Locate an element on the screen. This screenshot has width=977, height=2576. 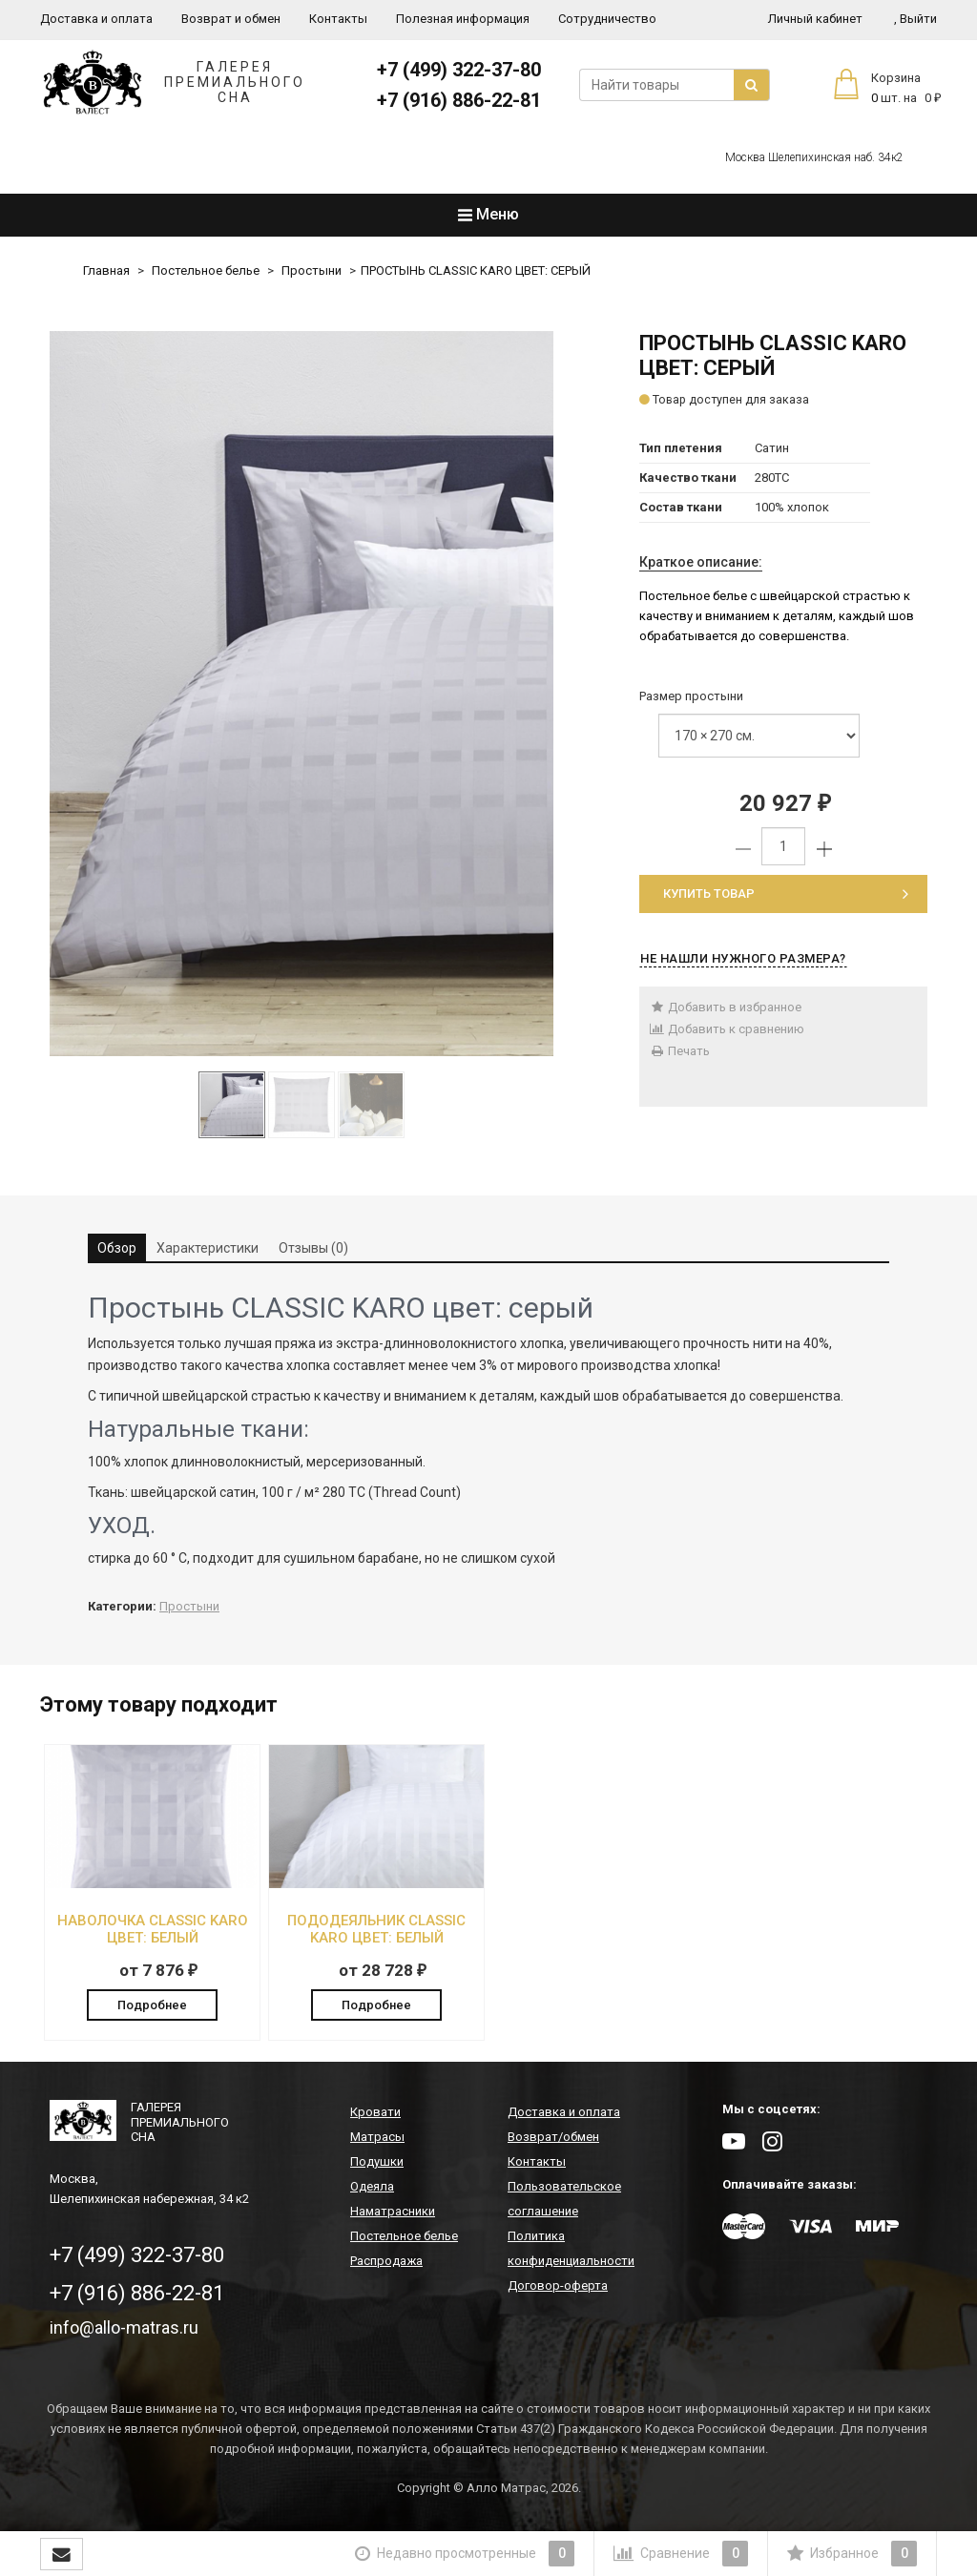
+7 (499) 322-37-80 is located at coordinates (459, 69).